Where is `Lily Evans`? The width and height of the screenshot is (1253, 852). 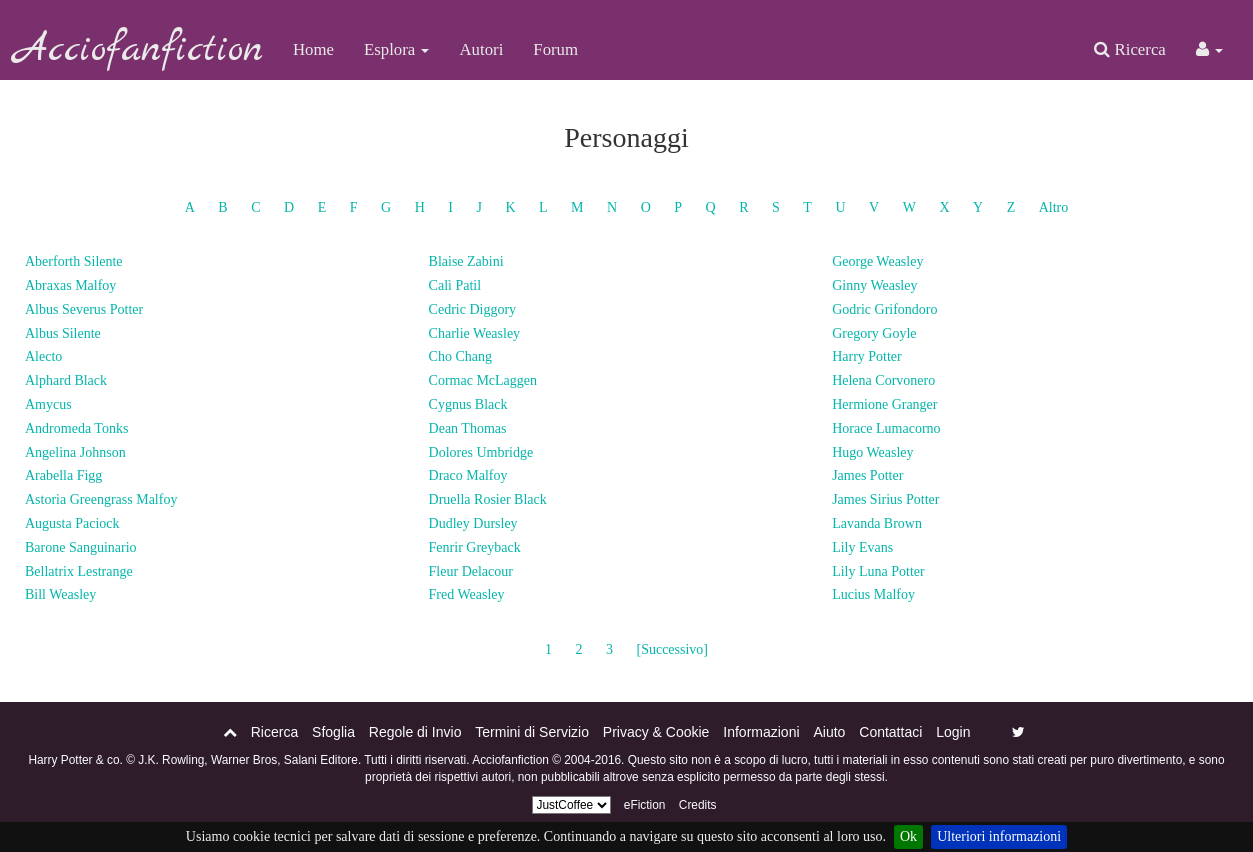
Lily Evans is located at coordinates (862, 547).